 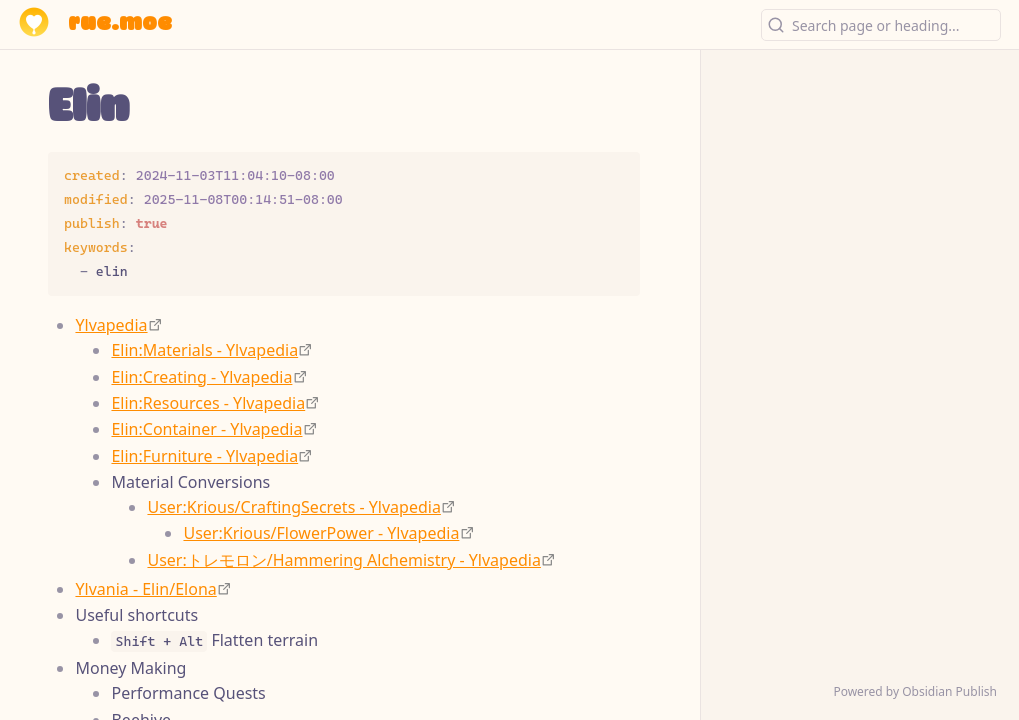 I want to click on Elin:Furniture - Ylvapedia [https://ylvapedia.wiki/wiki/Elin:Furniture], so click(x=204, y=456).